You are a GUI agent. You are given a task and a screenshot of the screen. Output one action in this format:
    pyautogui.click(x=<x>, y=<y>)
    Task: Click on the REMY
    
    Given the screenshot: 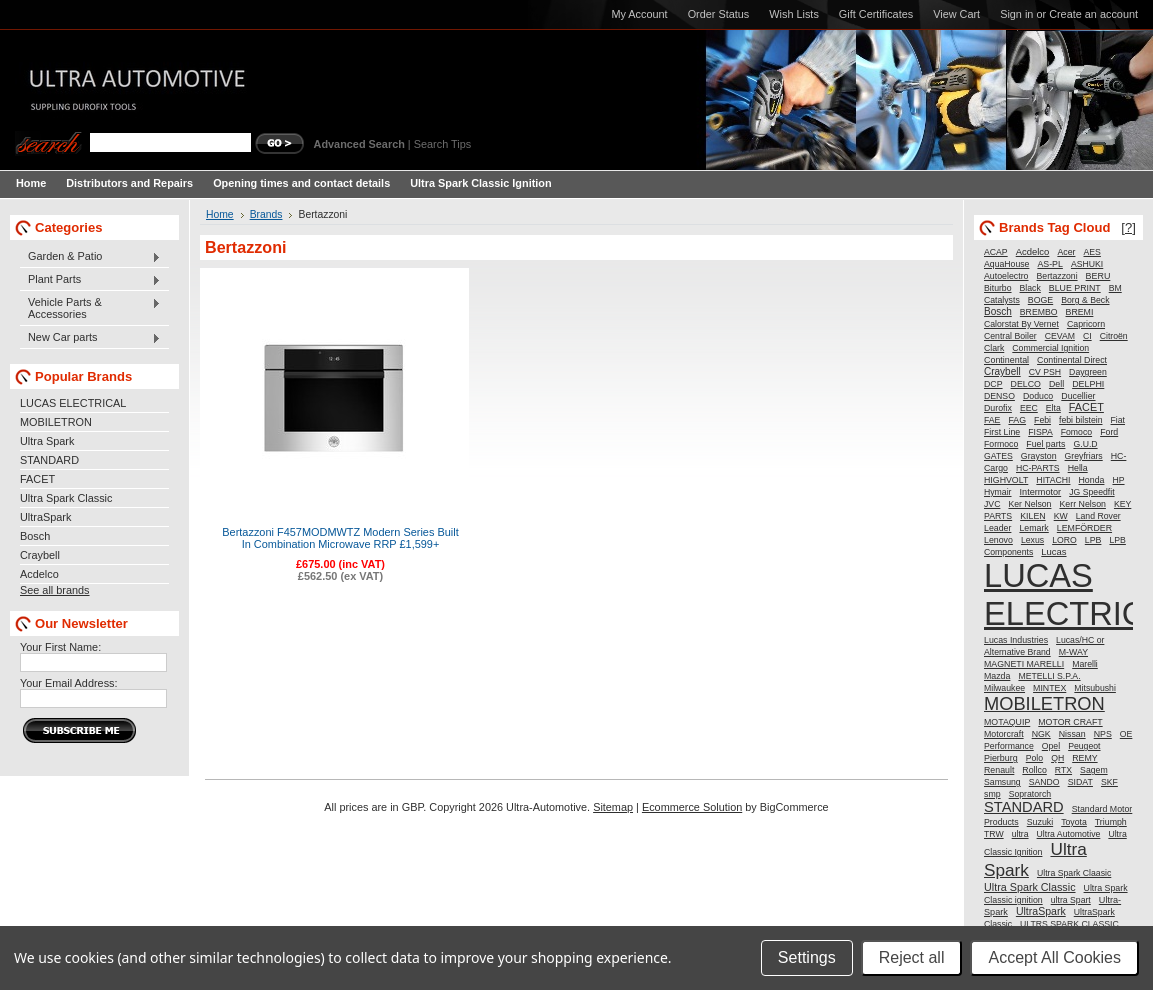 What is the action you would take?
    pyautogui.click(x=1084, y=758)
    